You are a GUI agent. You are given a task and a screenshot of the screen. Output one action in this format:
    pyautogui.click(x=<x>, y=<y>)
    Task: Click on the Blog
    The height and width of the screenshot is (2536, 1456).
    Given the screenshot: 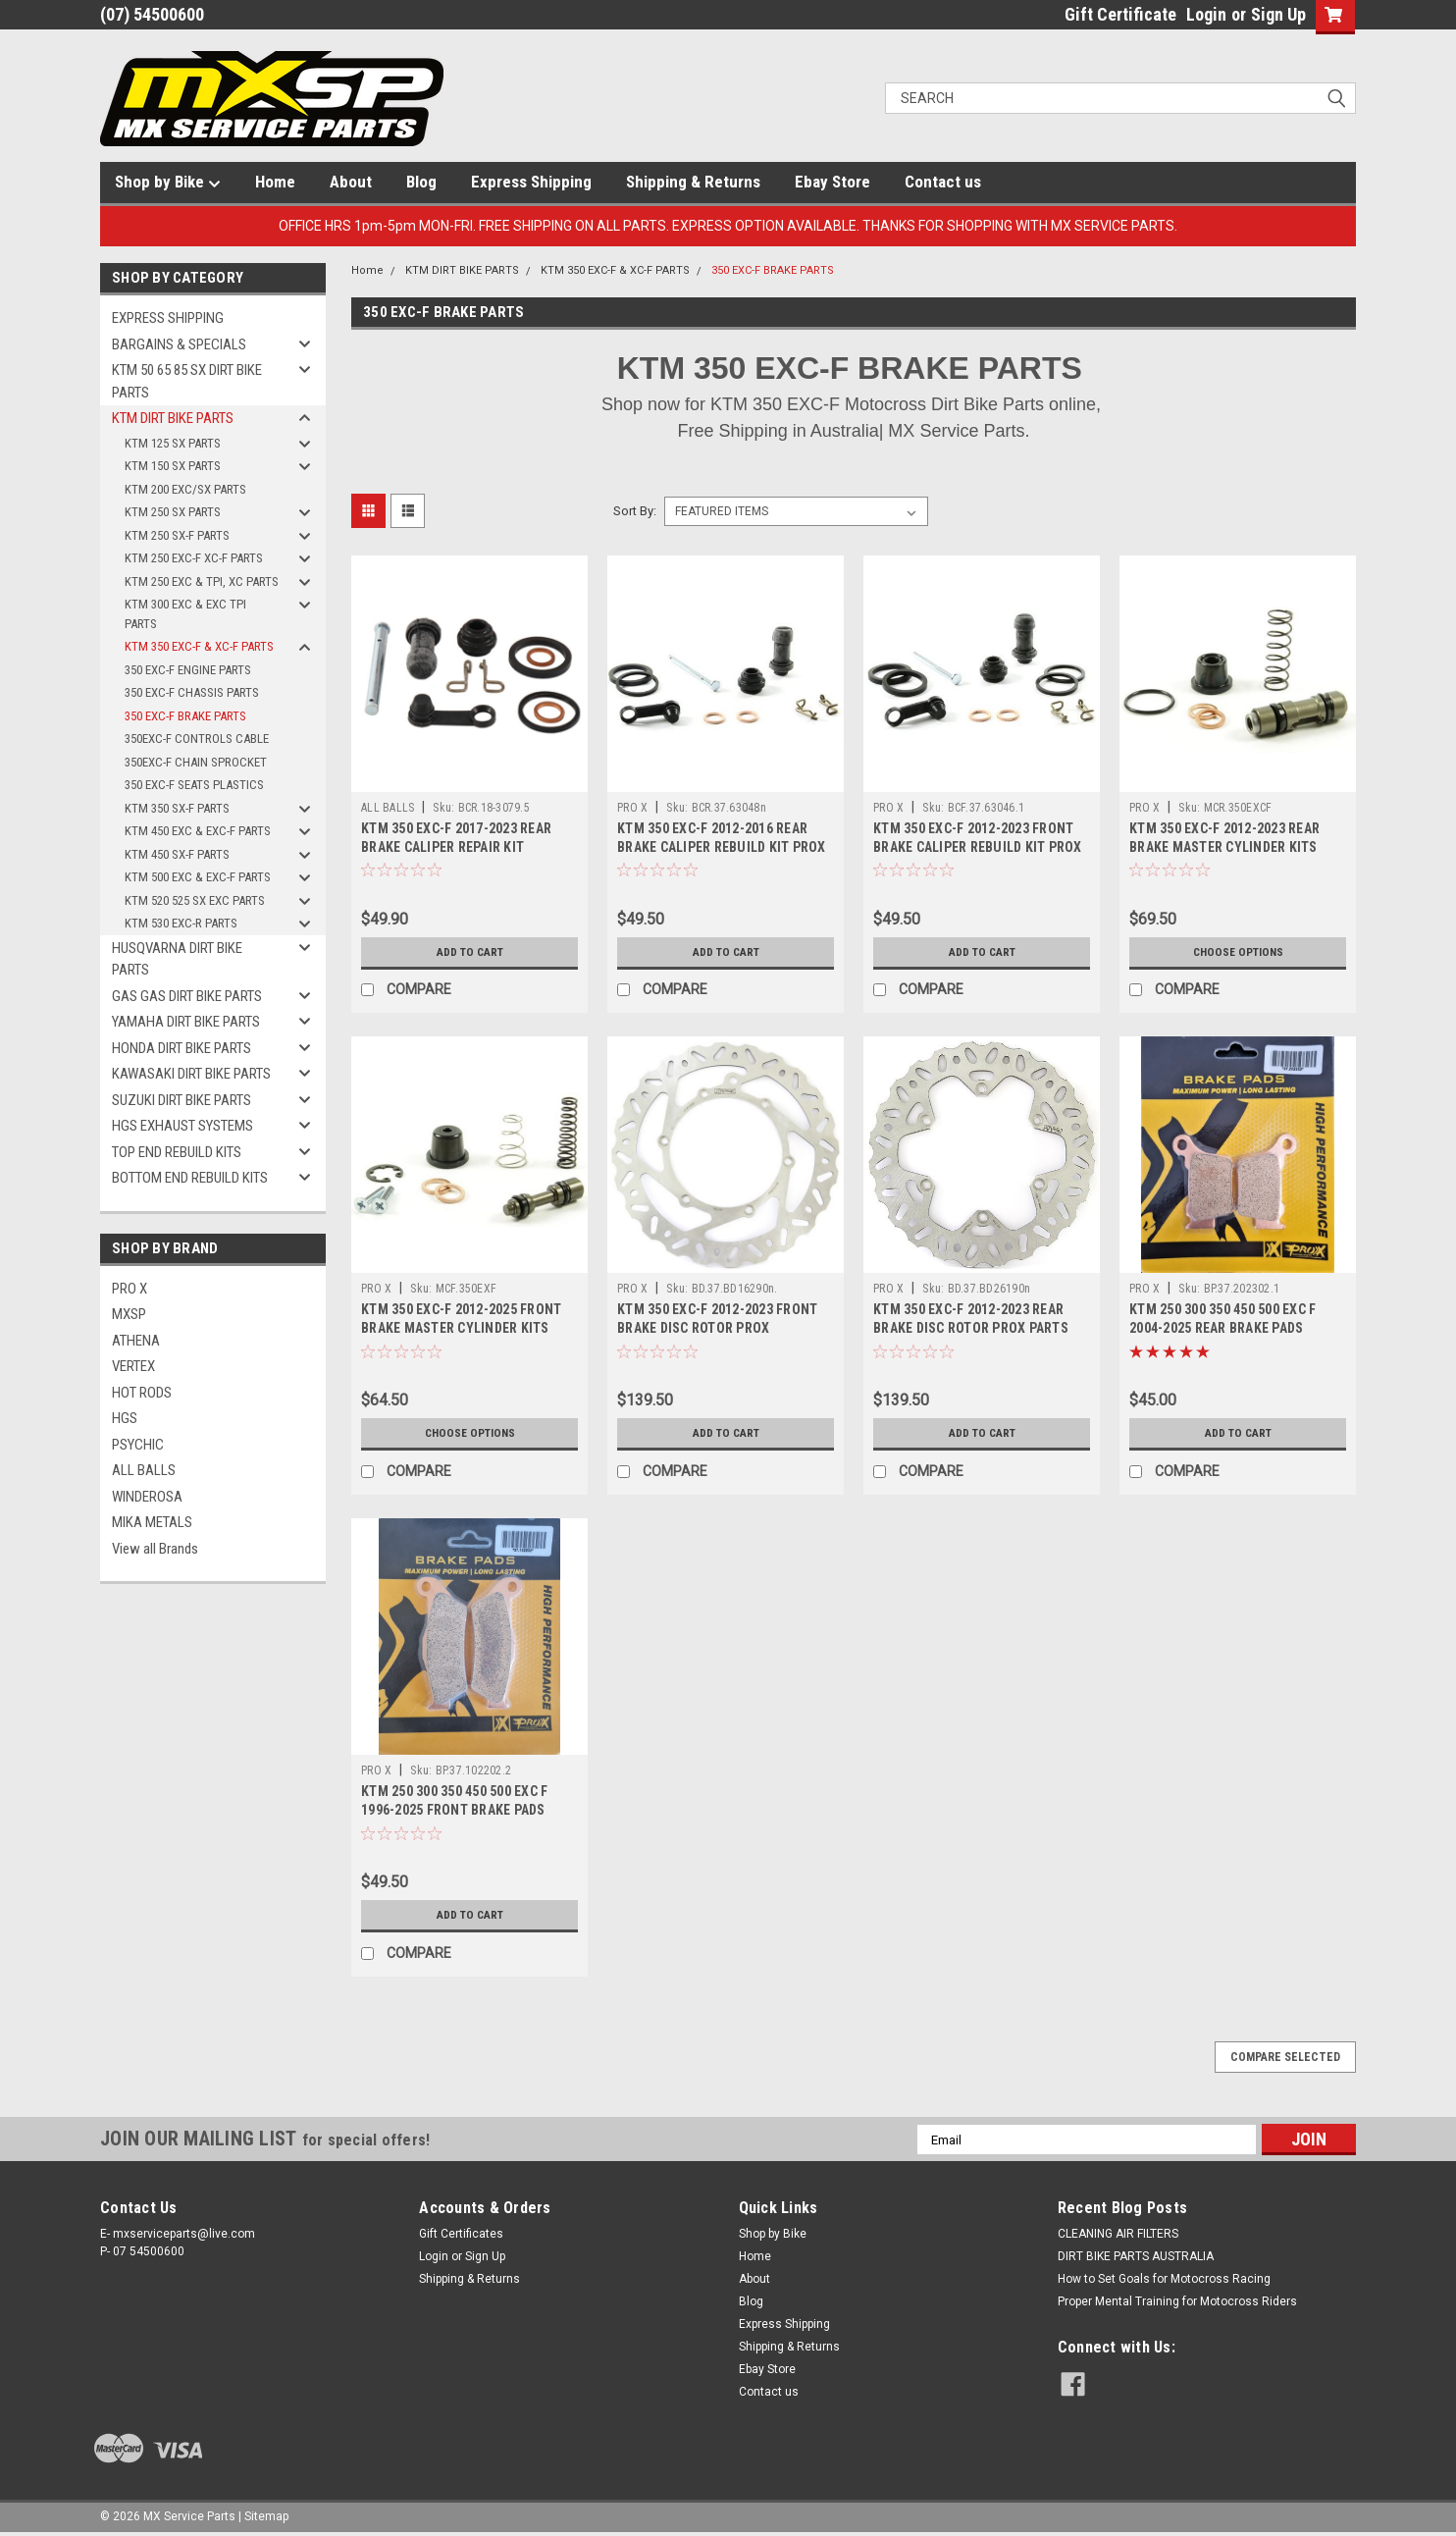 What is the action you would take?
    pyautogui.click(x=421, y=181)
    